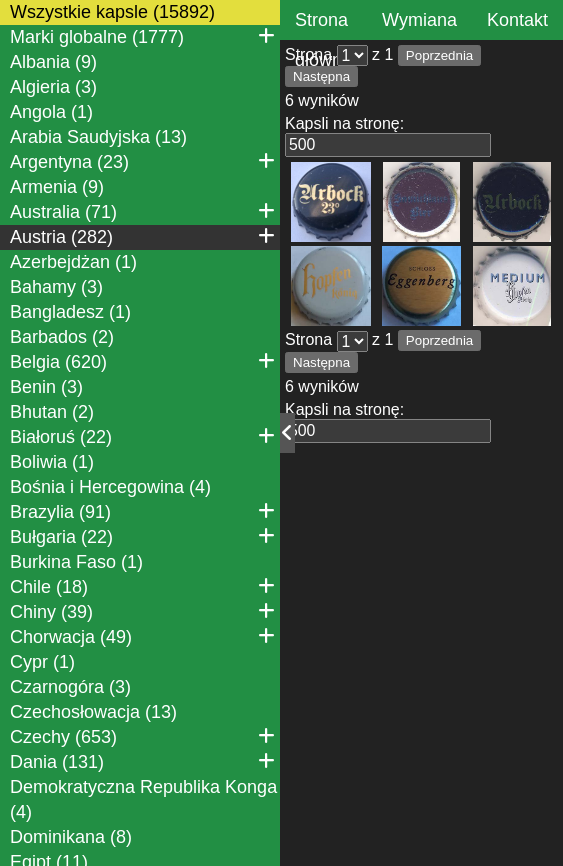  I want to click on Brazylia (91), so click(142, 511).